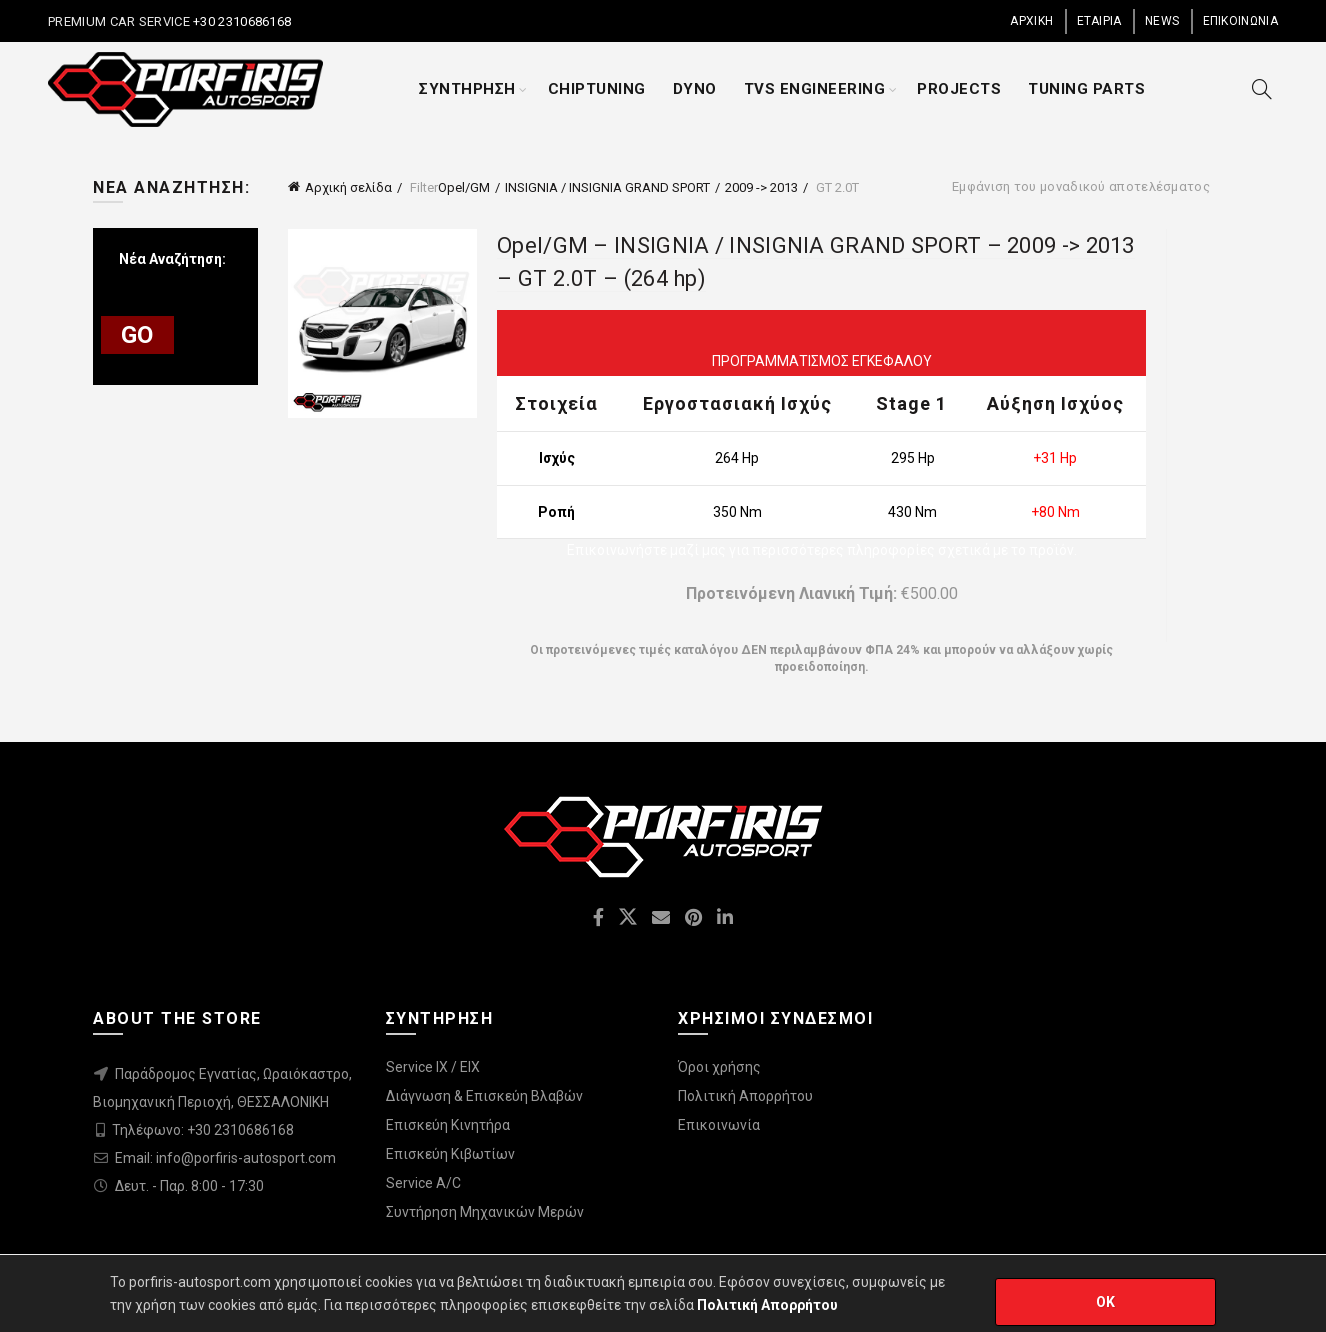 The height and width of the screenshot is (1332, 1326). I want to click on PROJECTS, so click(959, 89).